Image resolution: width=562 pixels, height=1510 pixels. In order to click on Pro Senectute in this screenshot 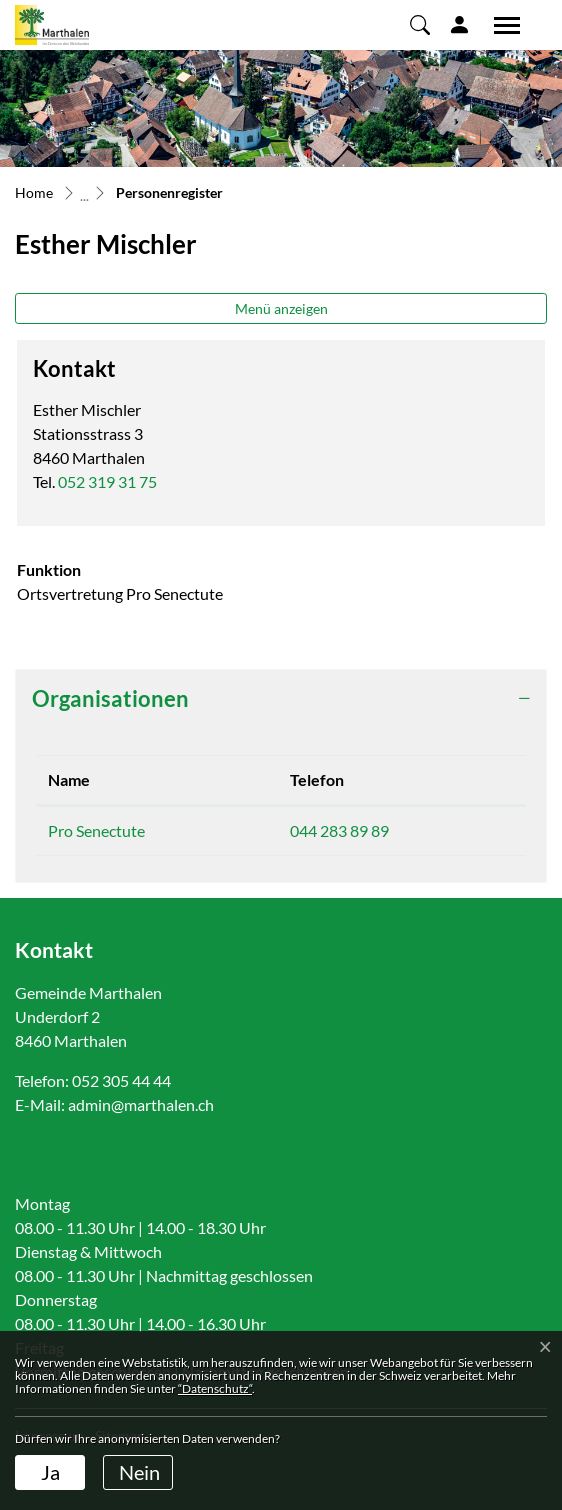, I will do `click(96, 830)`.